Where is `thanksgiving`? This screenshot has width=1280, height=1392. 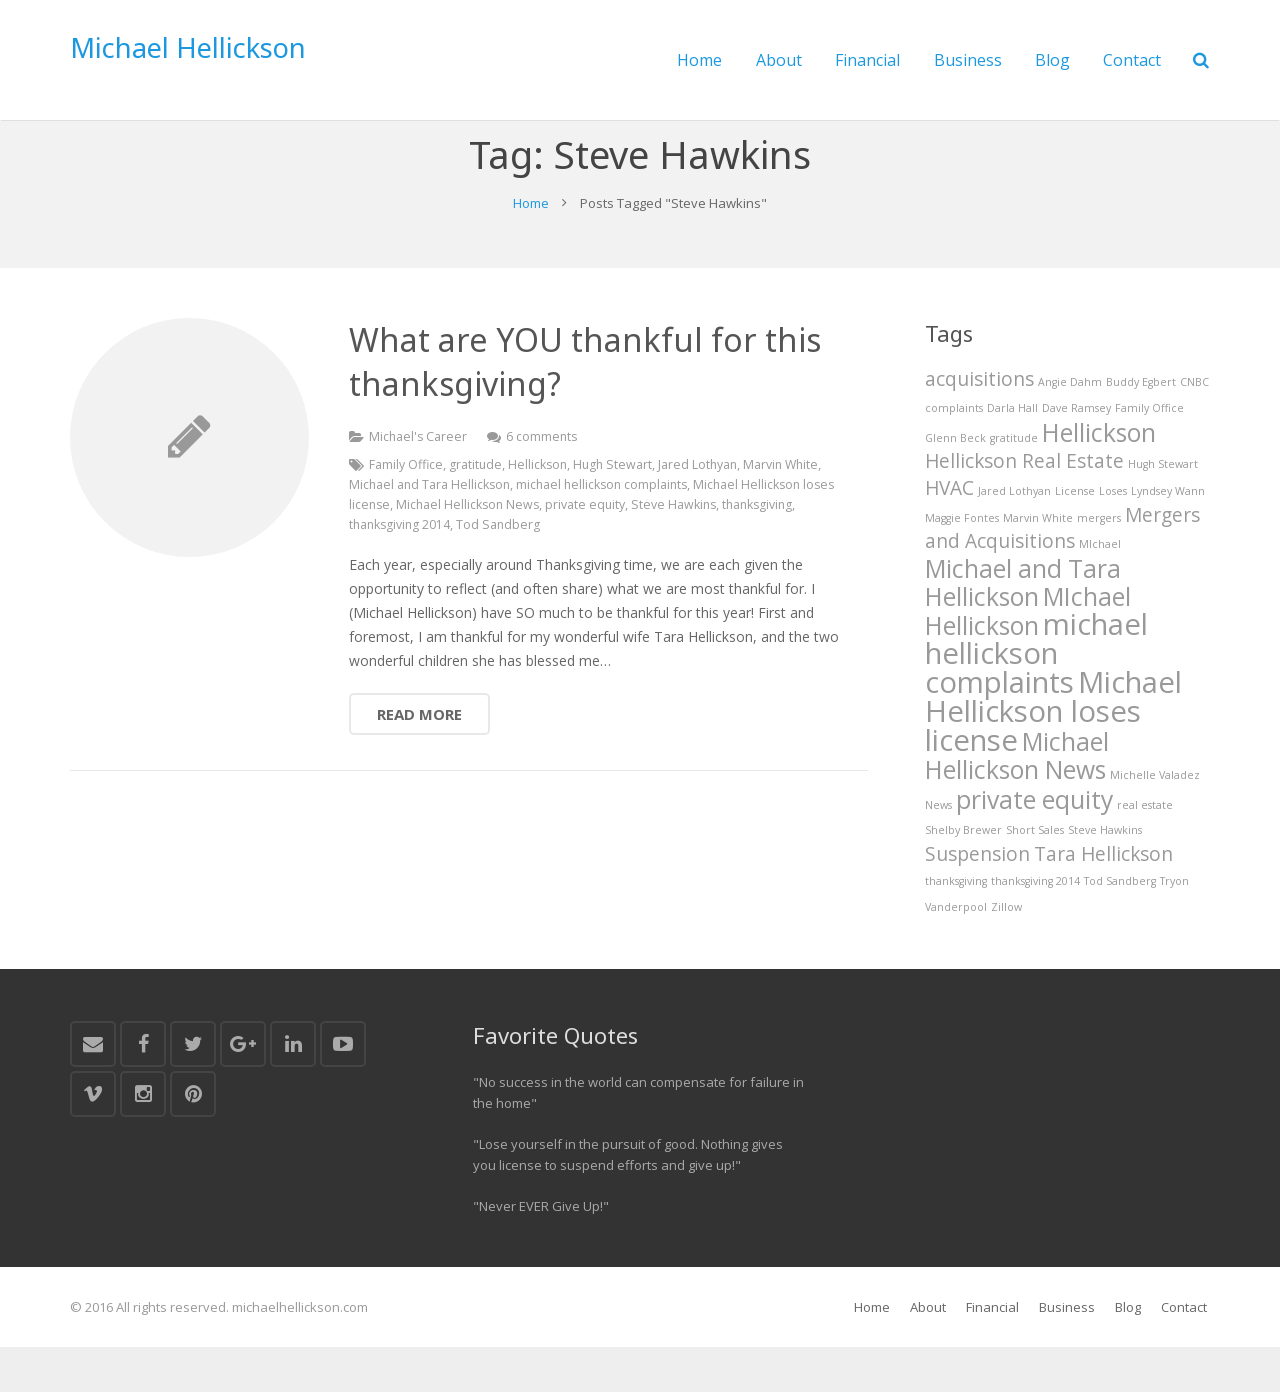 thanksgiving is located at coordinates (804, 546).